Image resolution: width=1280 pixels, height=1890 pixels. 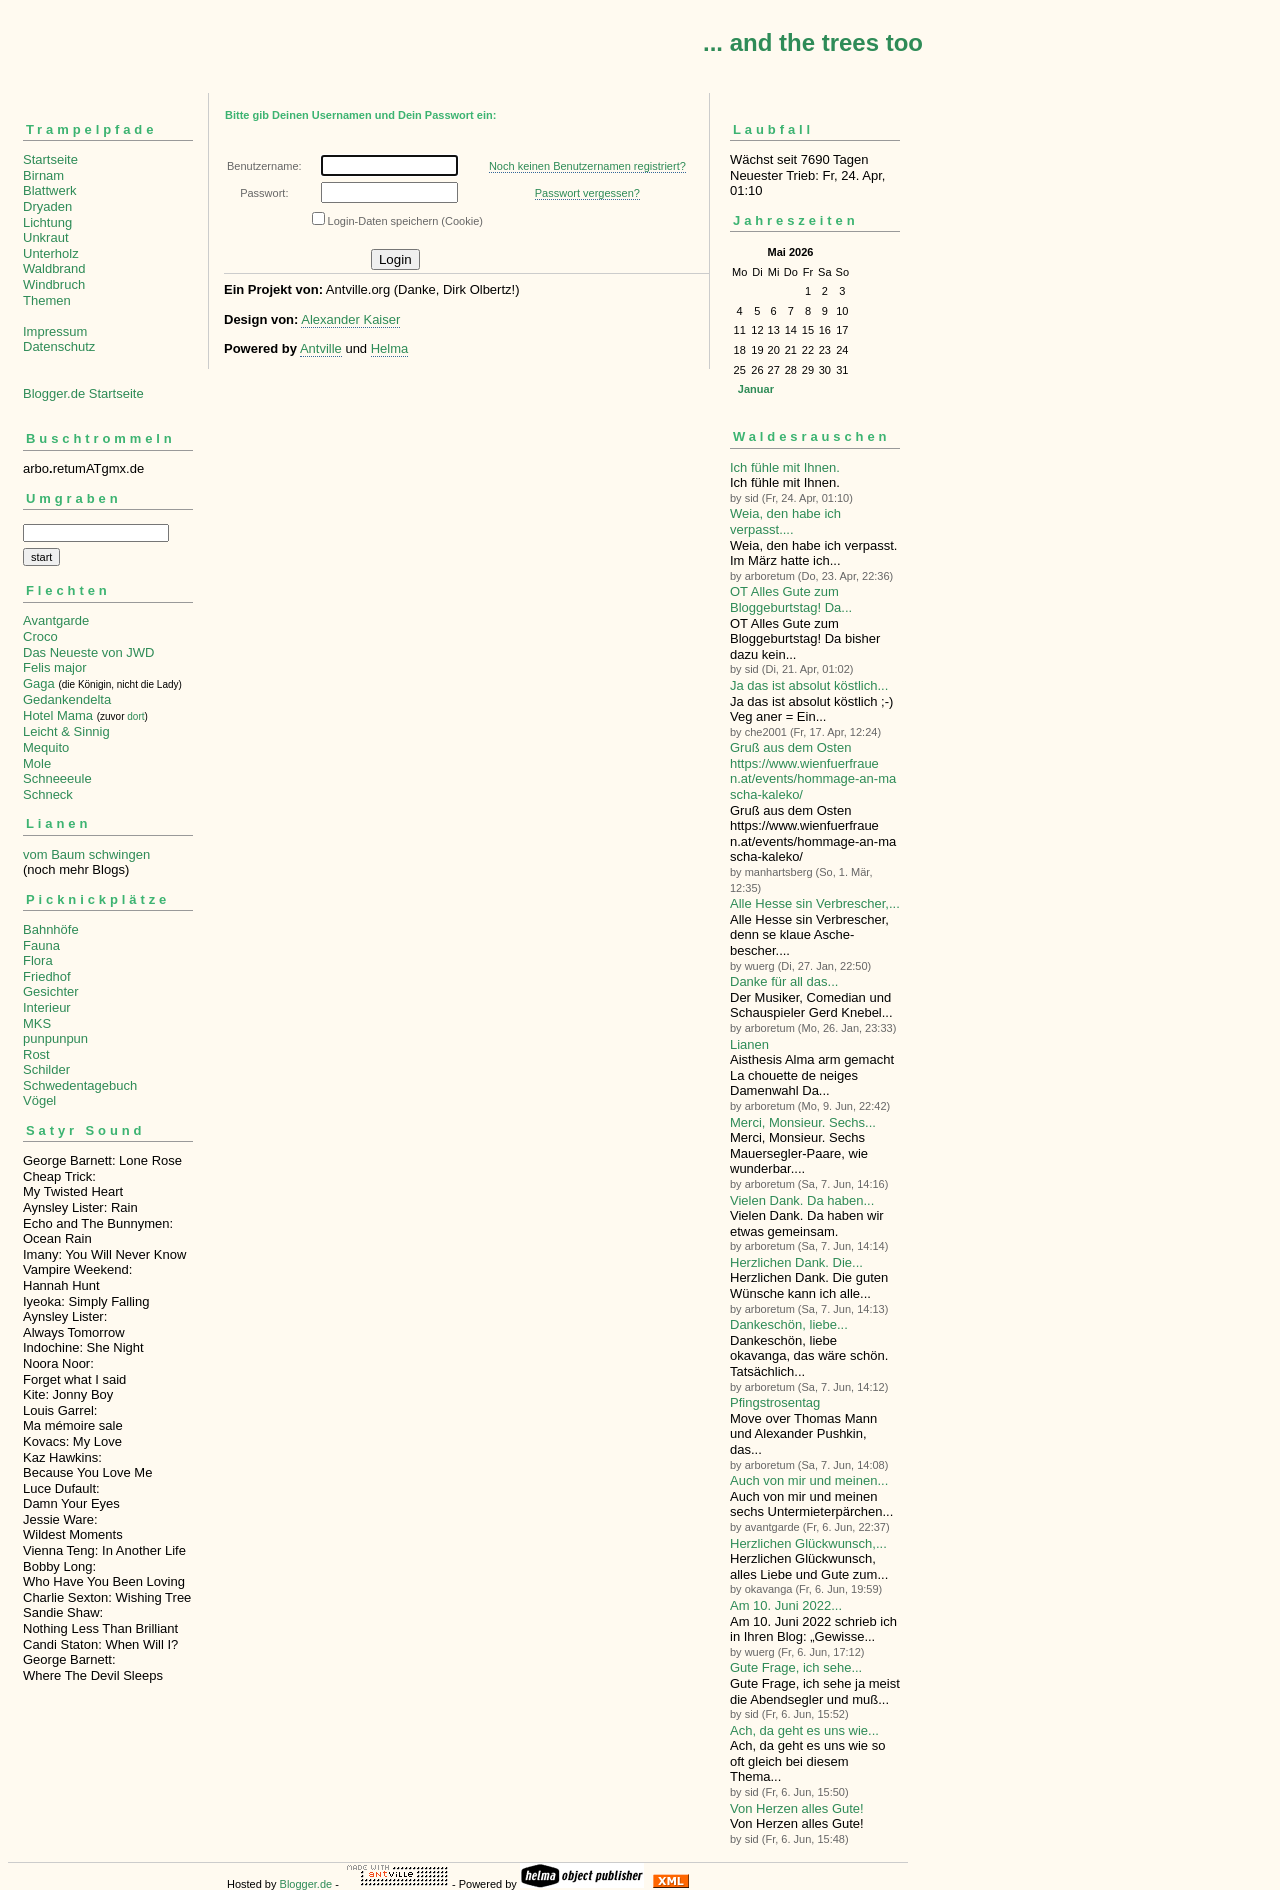 I want to click on Unkraut, so click(x=46, y=237).